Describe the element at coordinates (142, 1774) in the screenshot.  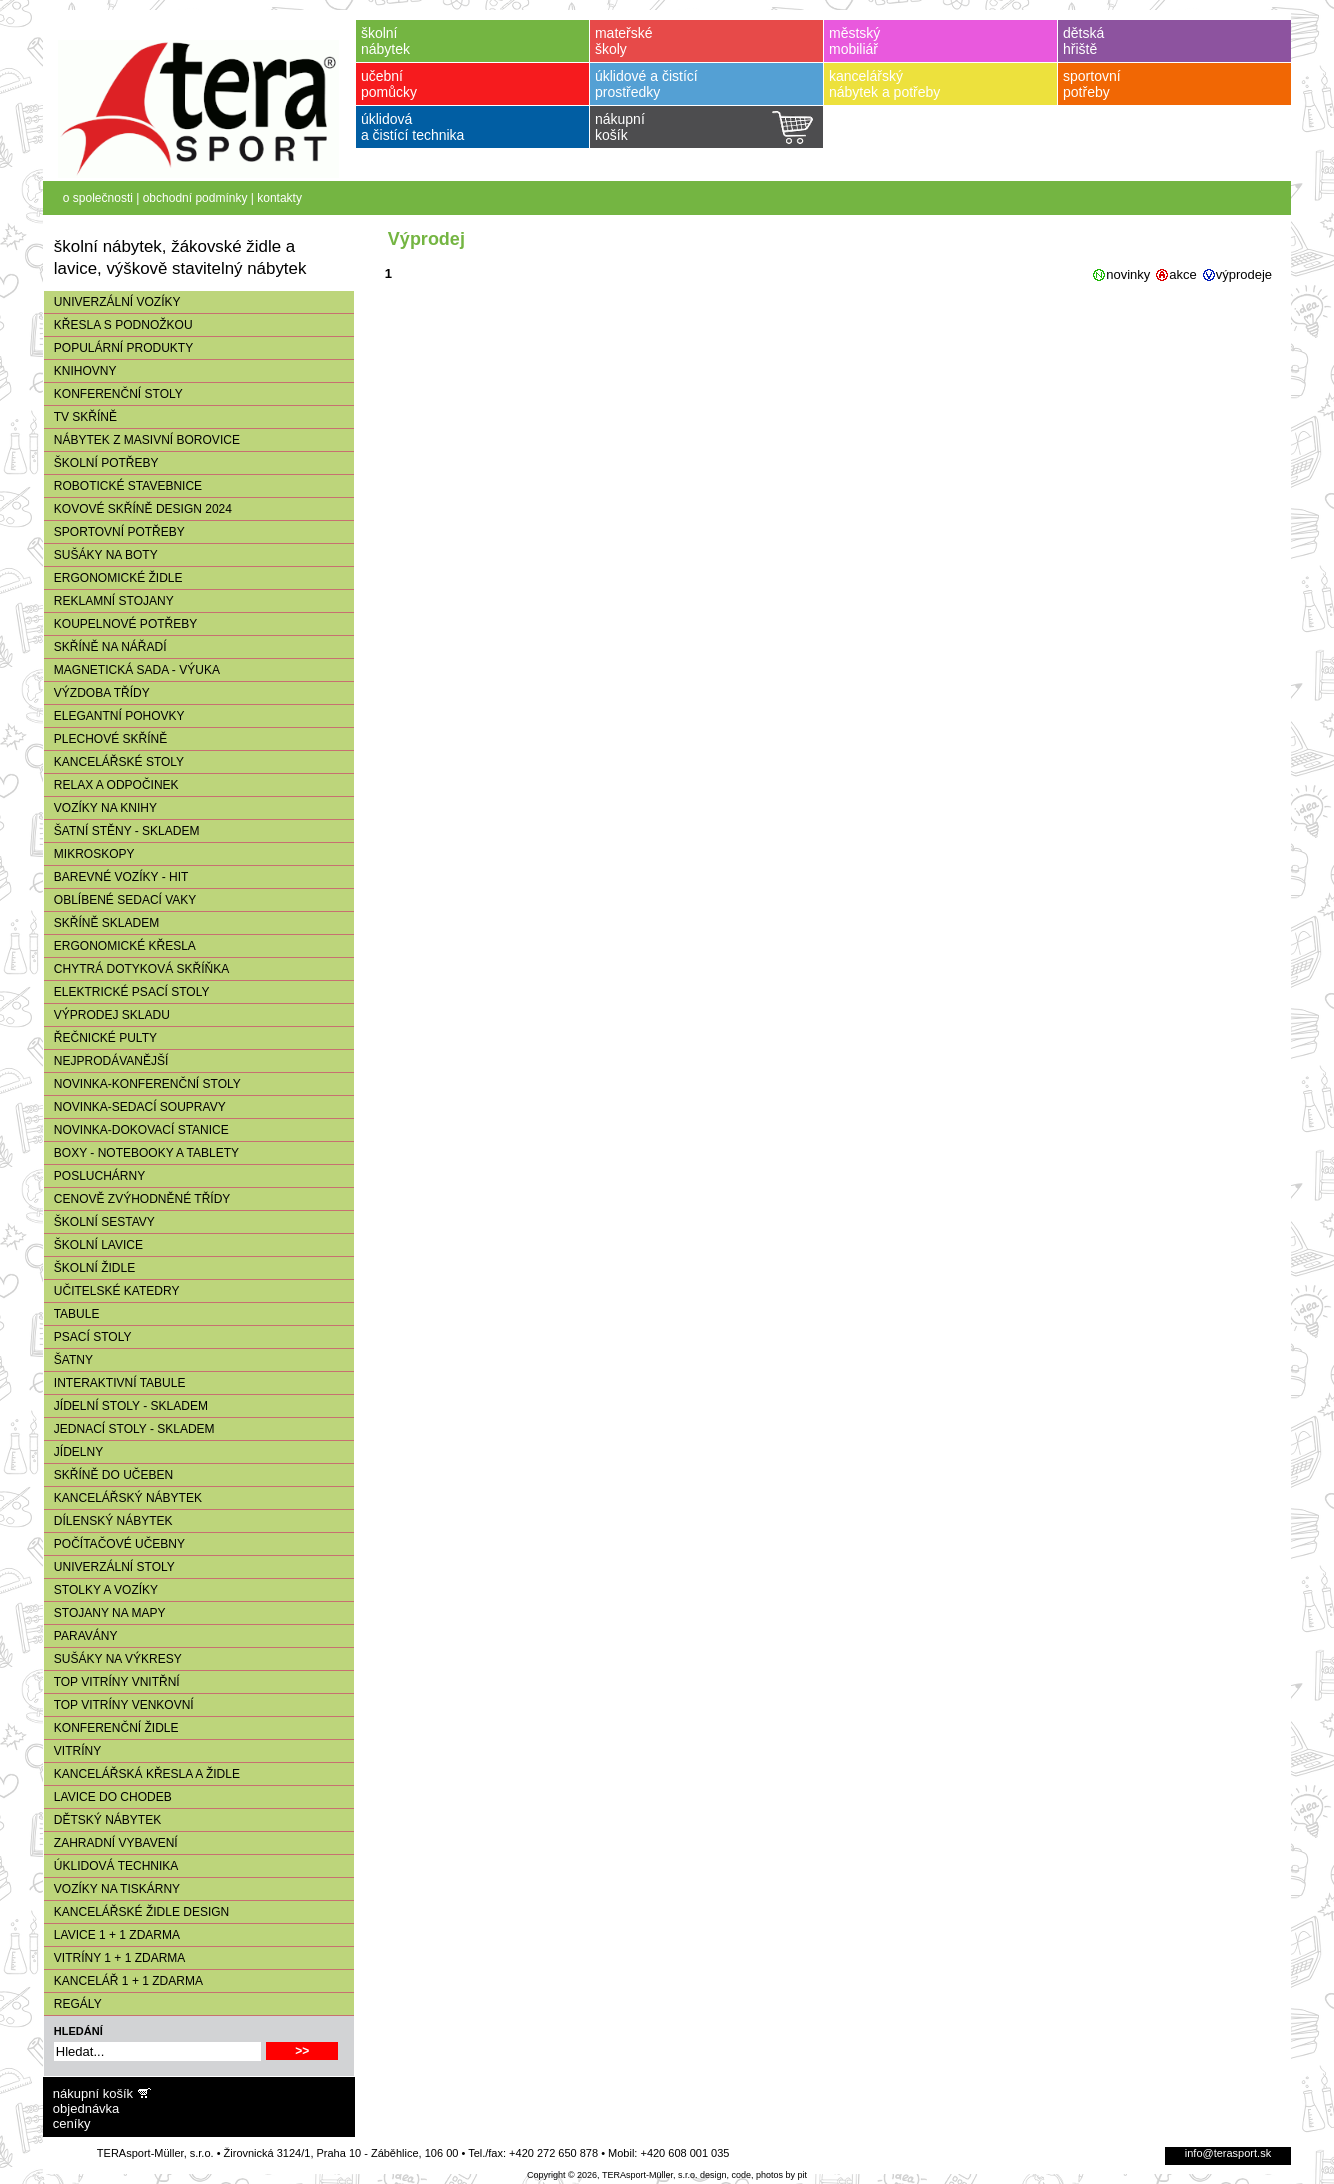
I see `KANCELÁŘSKÁ KŘESLA A ŽIDLE` at that location.